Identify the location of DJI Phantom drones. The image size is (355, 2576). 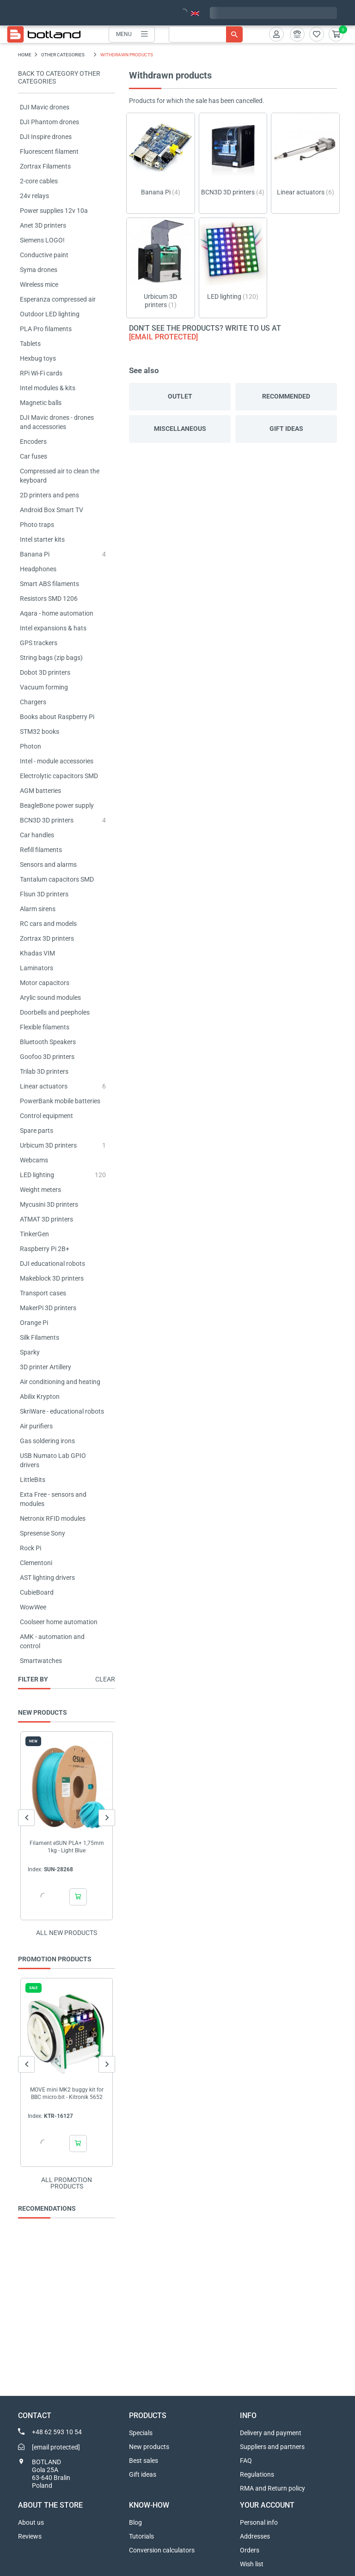
(49, 122).